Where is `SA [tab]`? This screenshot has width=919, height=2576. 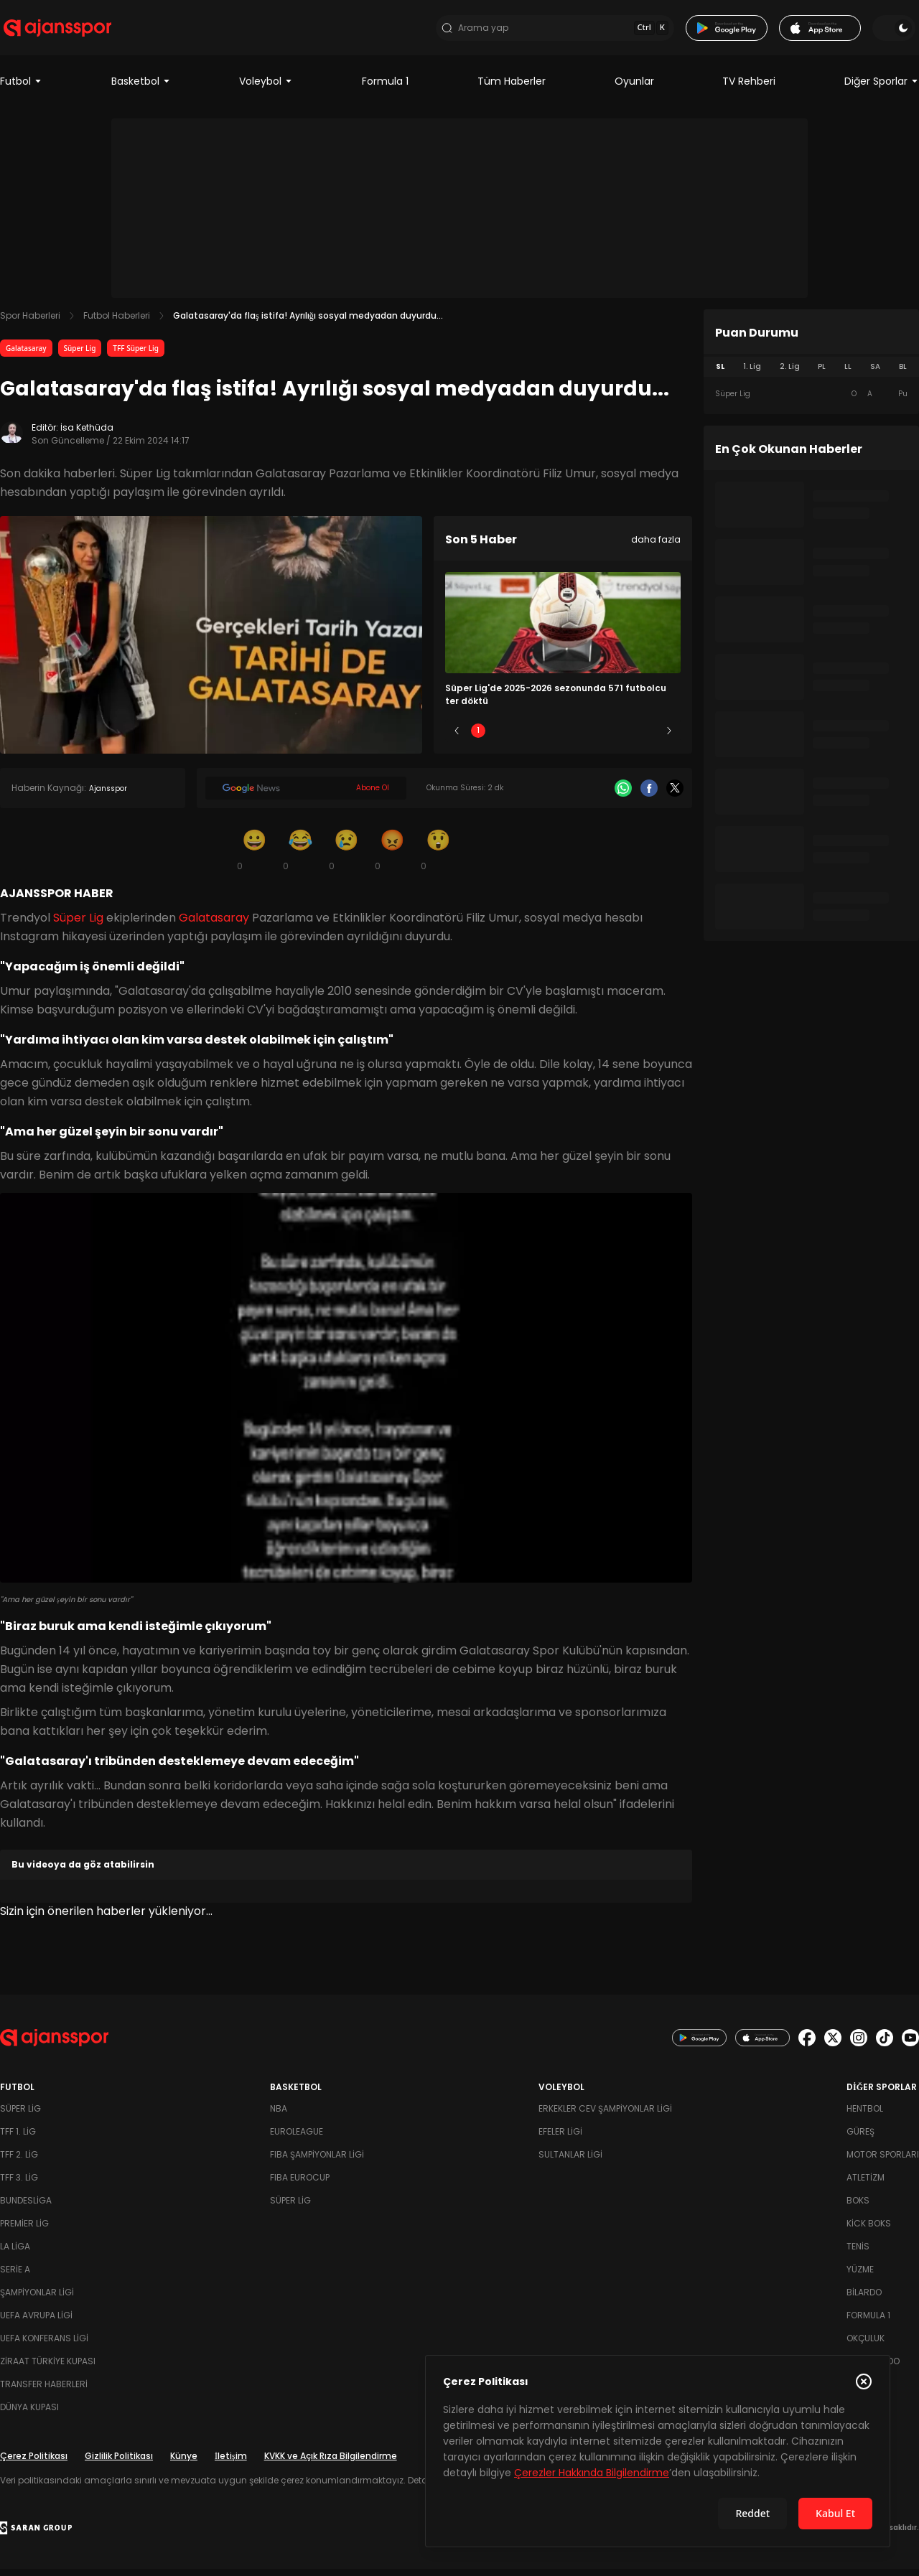 SA [tab] is located at coordinates (875, 374).